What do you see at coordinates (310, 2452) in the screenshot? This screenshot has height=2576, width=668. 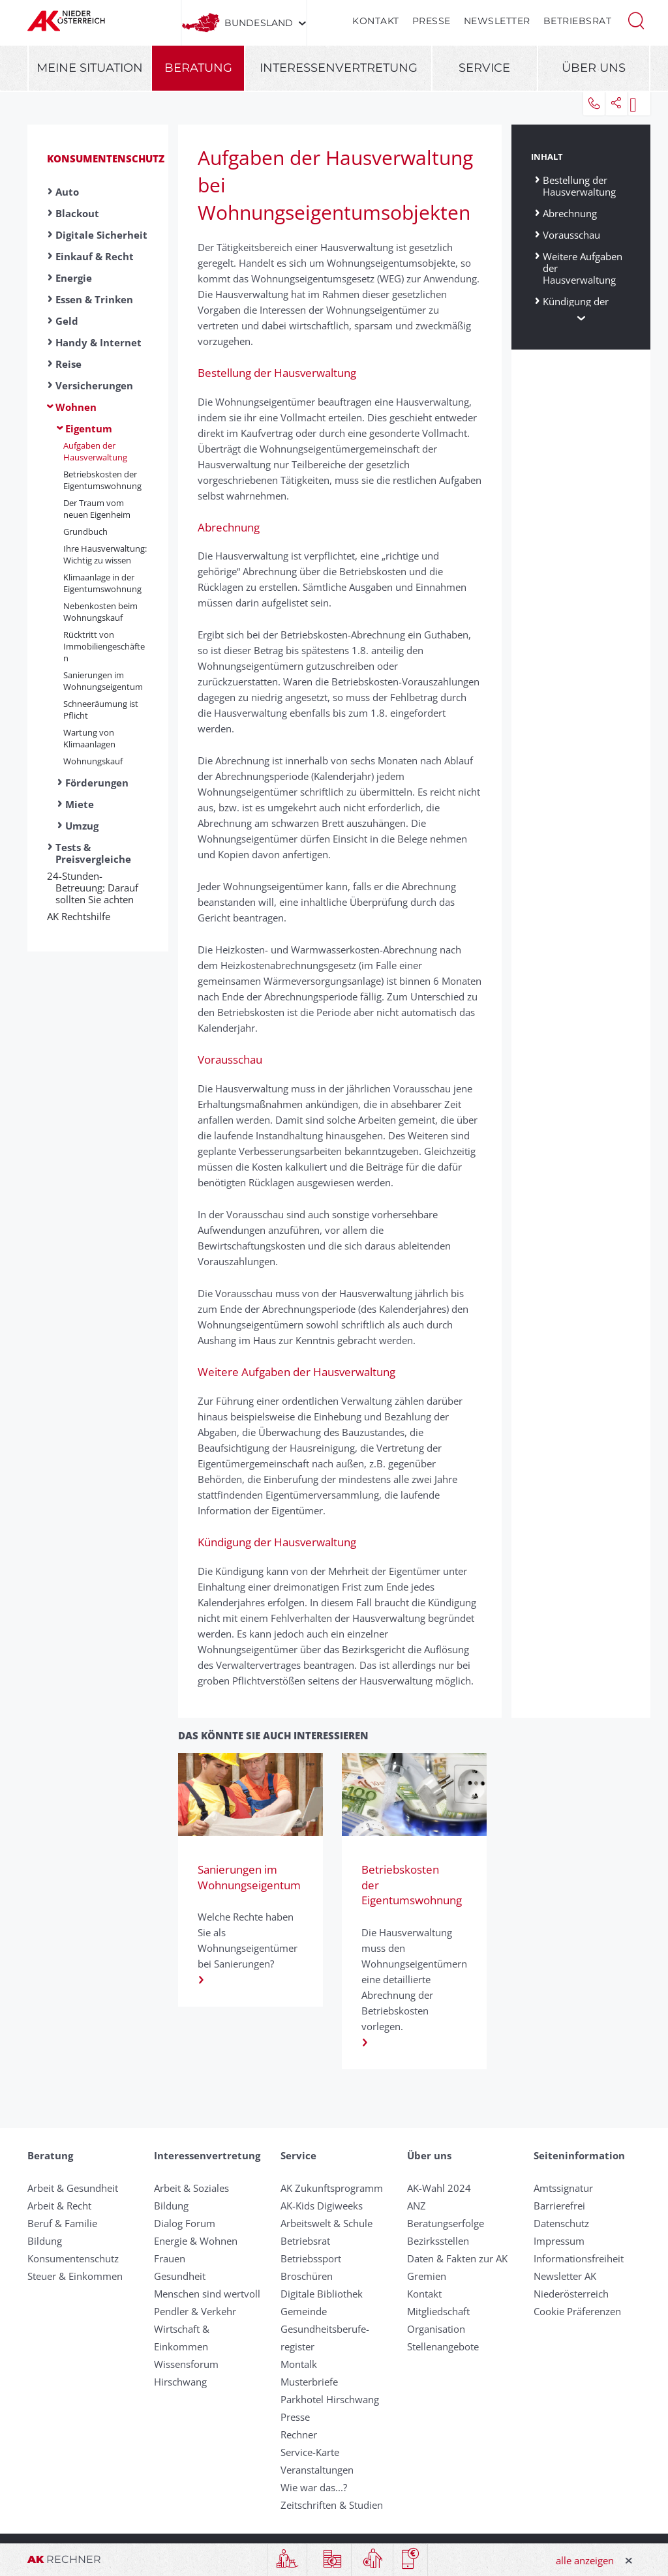 I see `Service-Karte` at bounding box center [310, 2452].